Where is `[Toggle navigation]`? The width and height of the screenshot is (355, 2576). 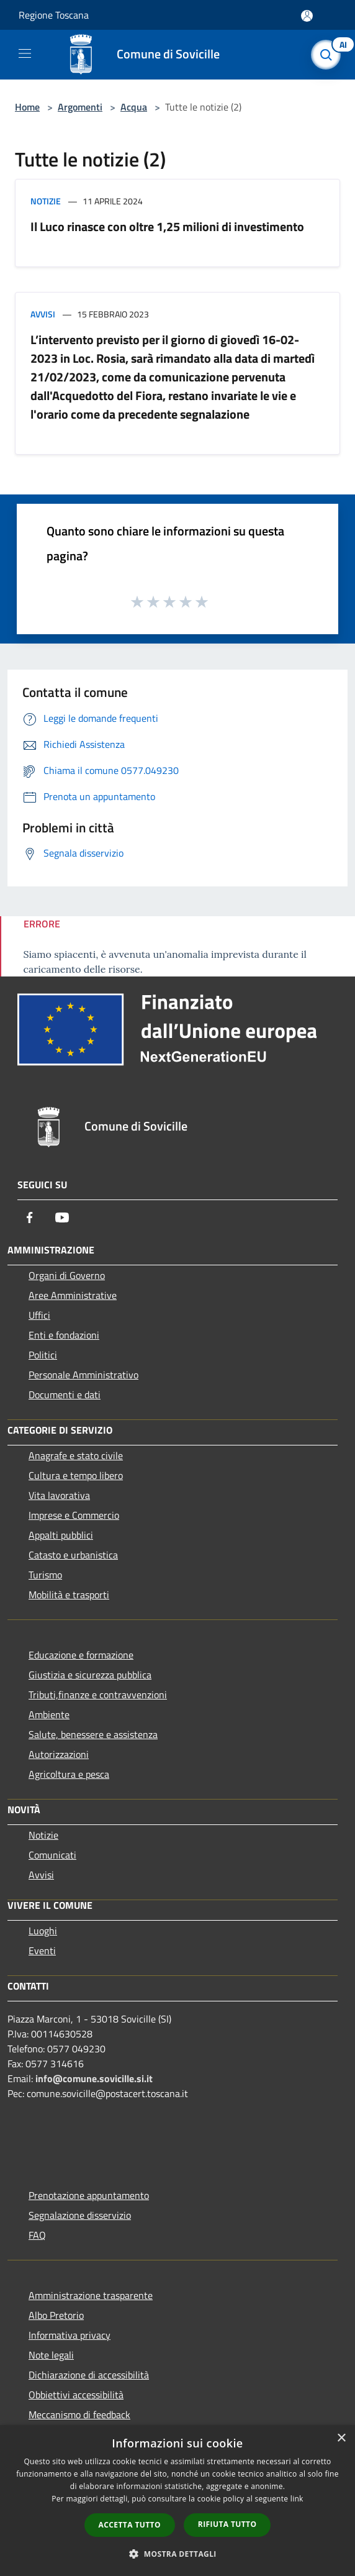 [Toggle navigation] is located at coordinates (24, 53).